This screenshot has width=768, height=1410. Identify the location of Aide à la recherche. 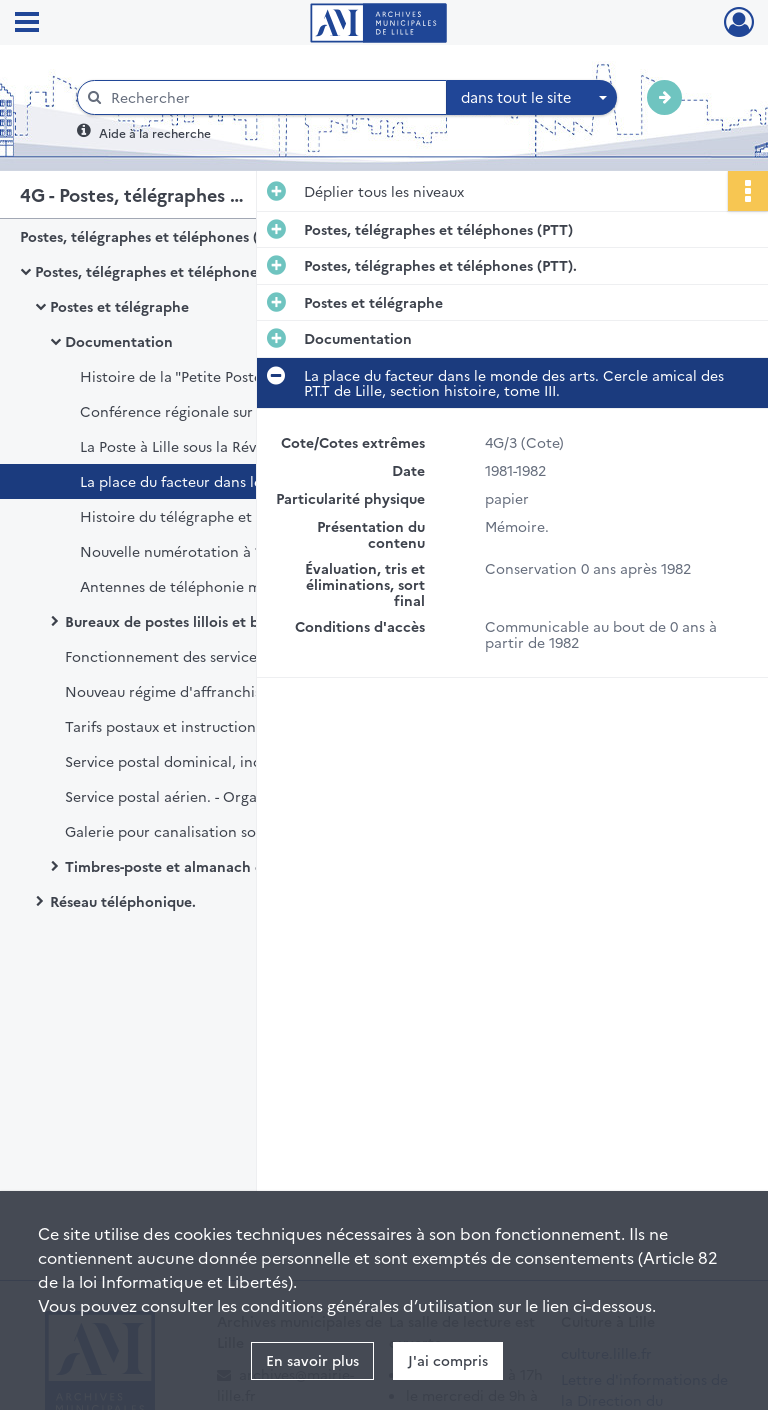
(155, 132).